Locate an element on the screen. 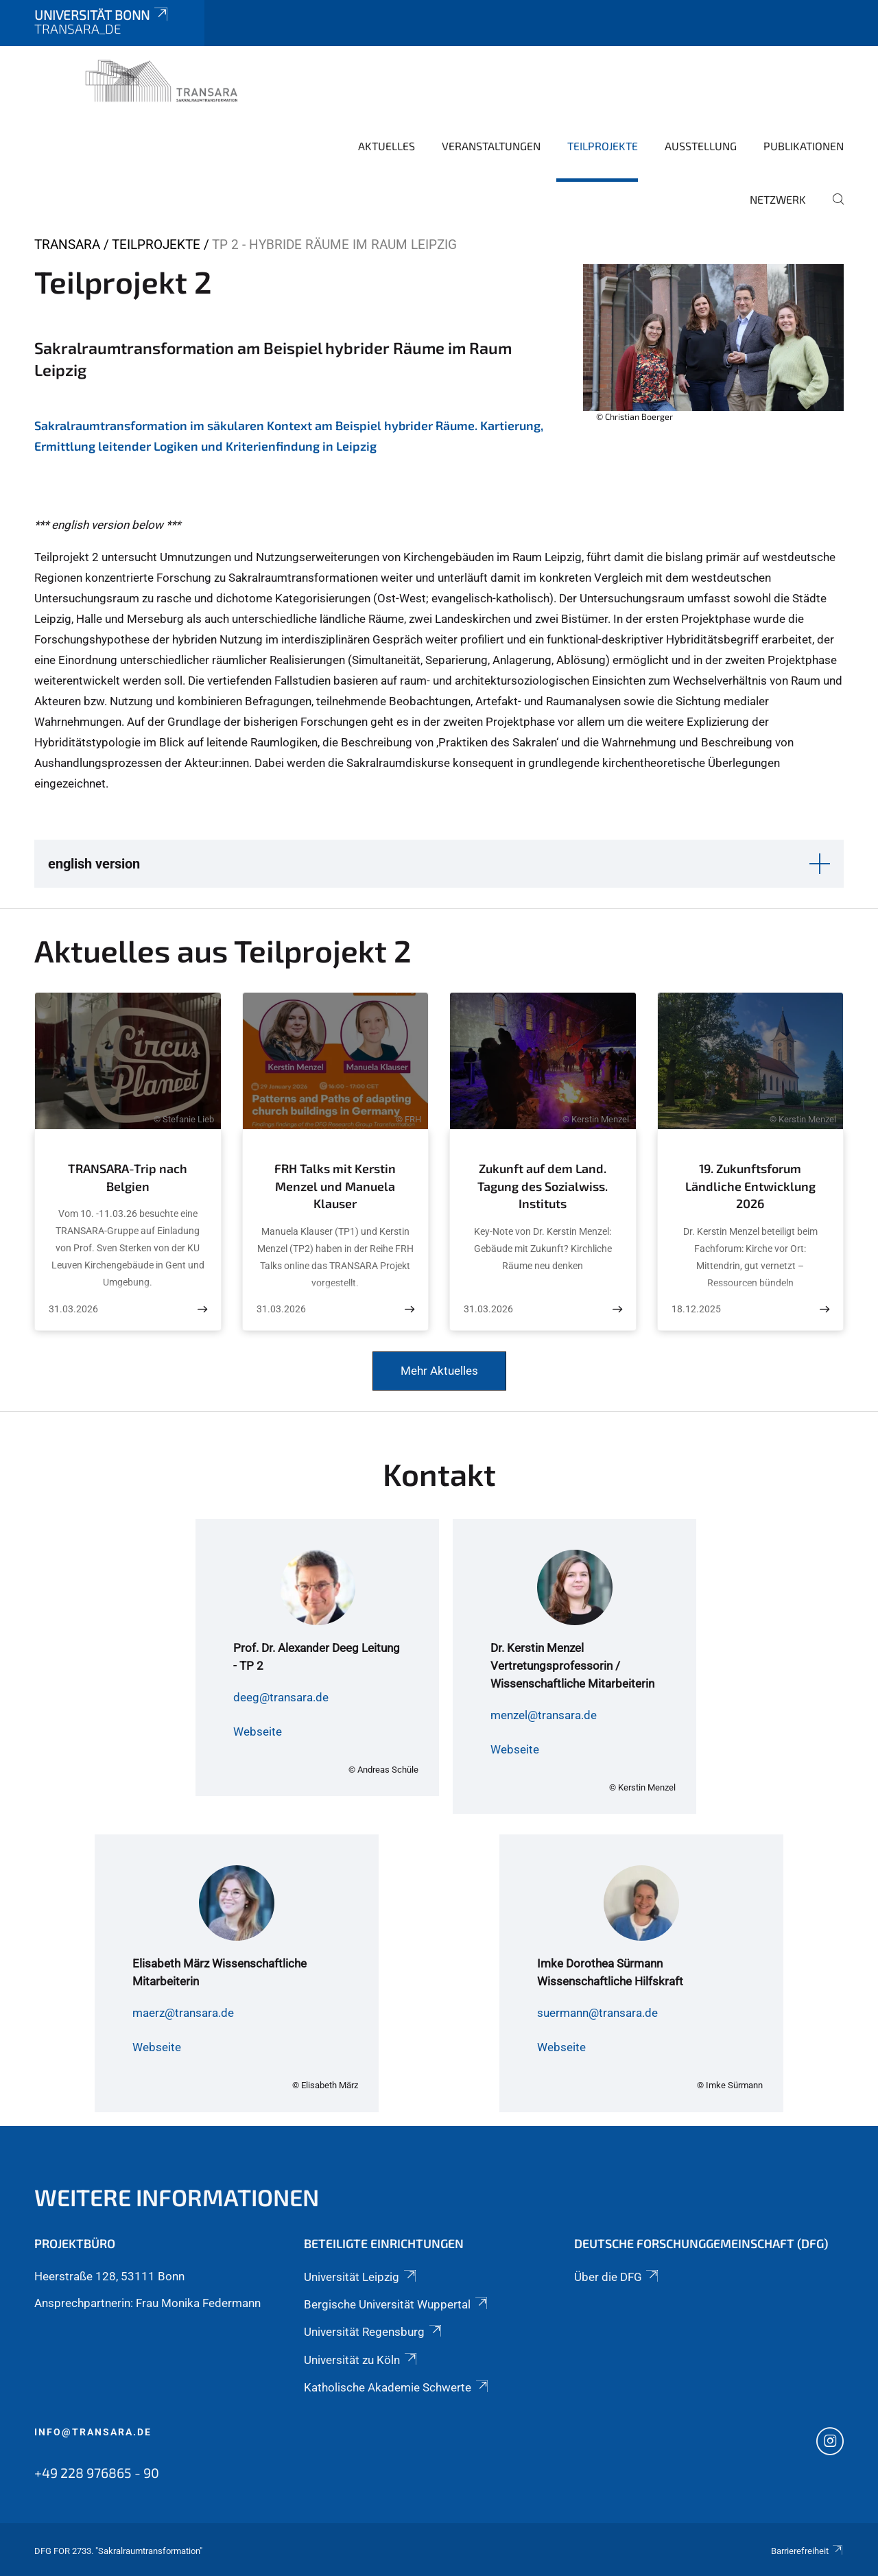 The image size is (878, 2576). maerz@transara.de is located at coordinates (183, 2013).